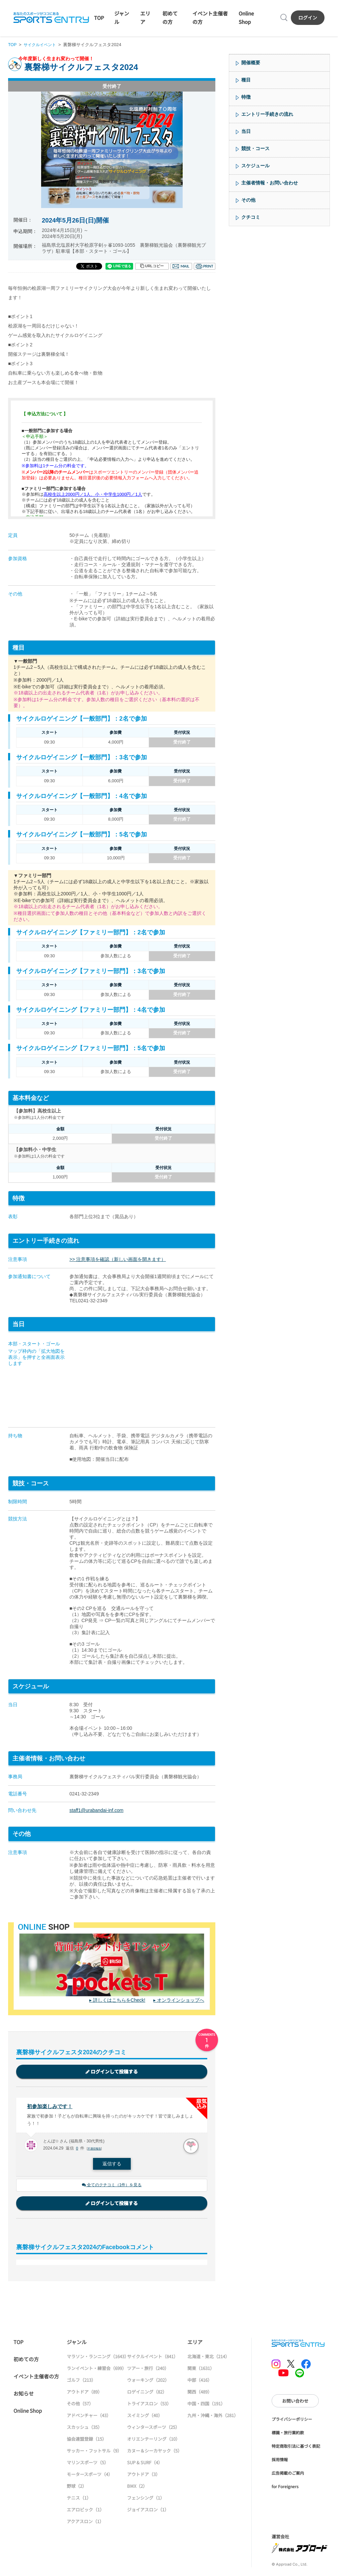  What do you see at coordinates (96, 1810) in the screenshot?
I see `staff1@urabandai-inf.com` at bounding box center [96, 1810].